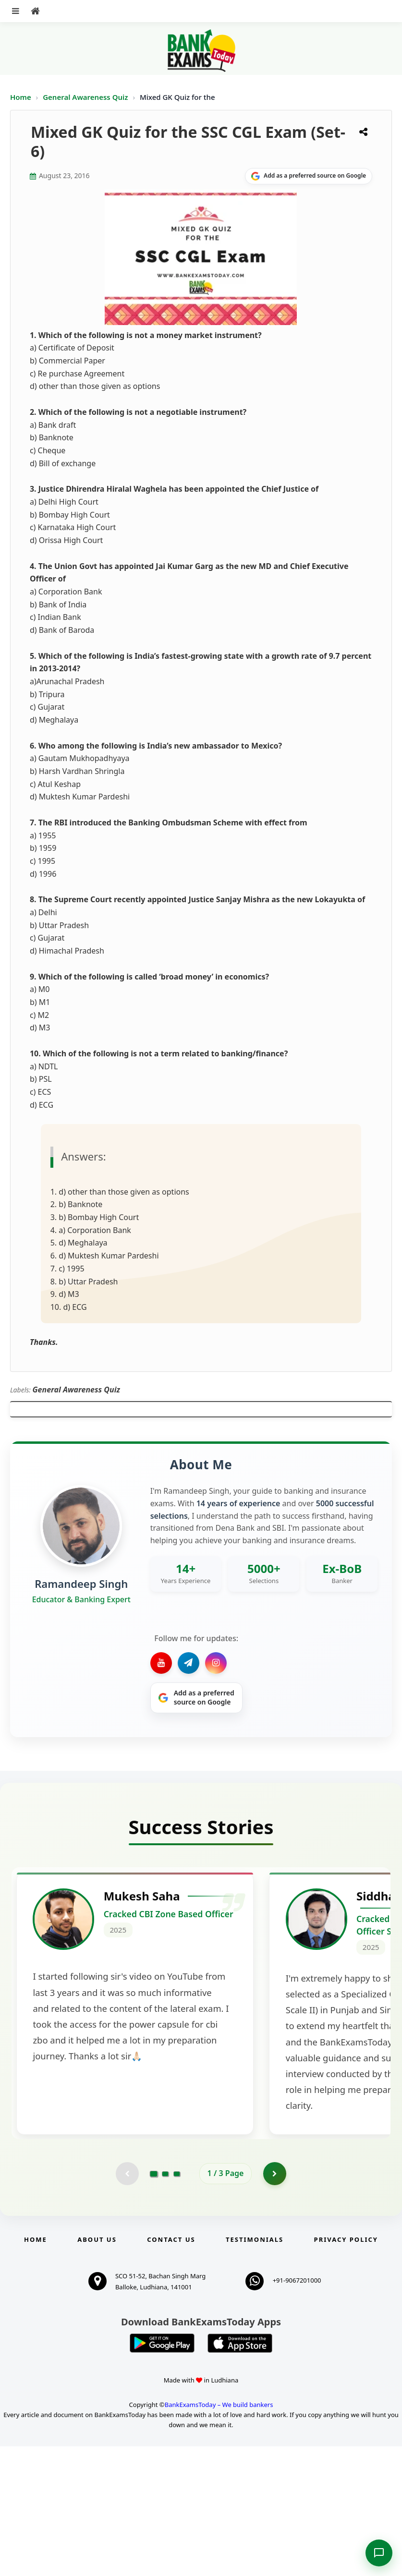 The height and width of the screenshot is (2576, 402). What do you see at coordinates (308, 176) in the screenshot?
I see `[Share on Google]` at bounding box center [308, 176].